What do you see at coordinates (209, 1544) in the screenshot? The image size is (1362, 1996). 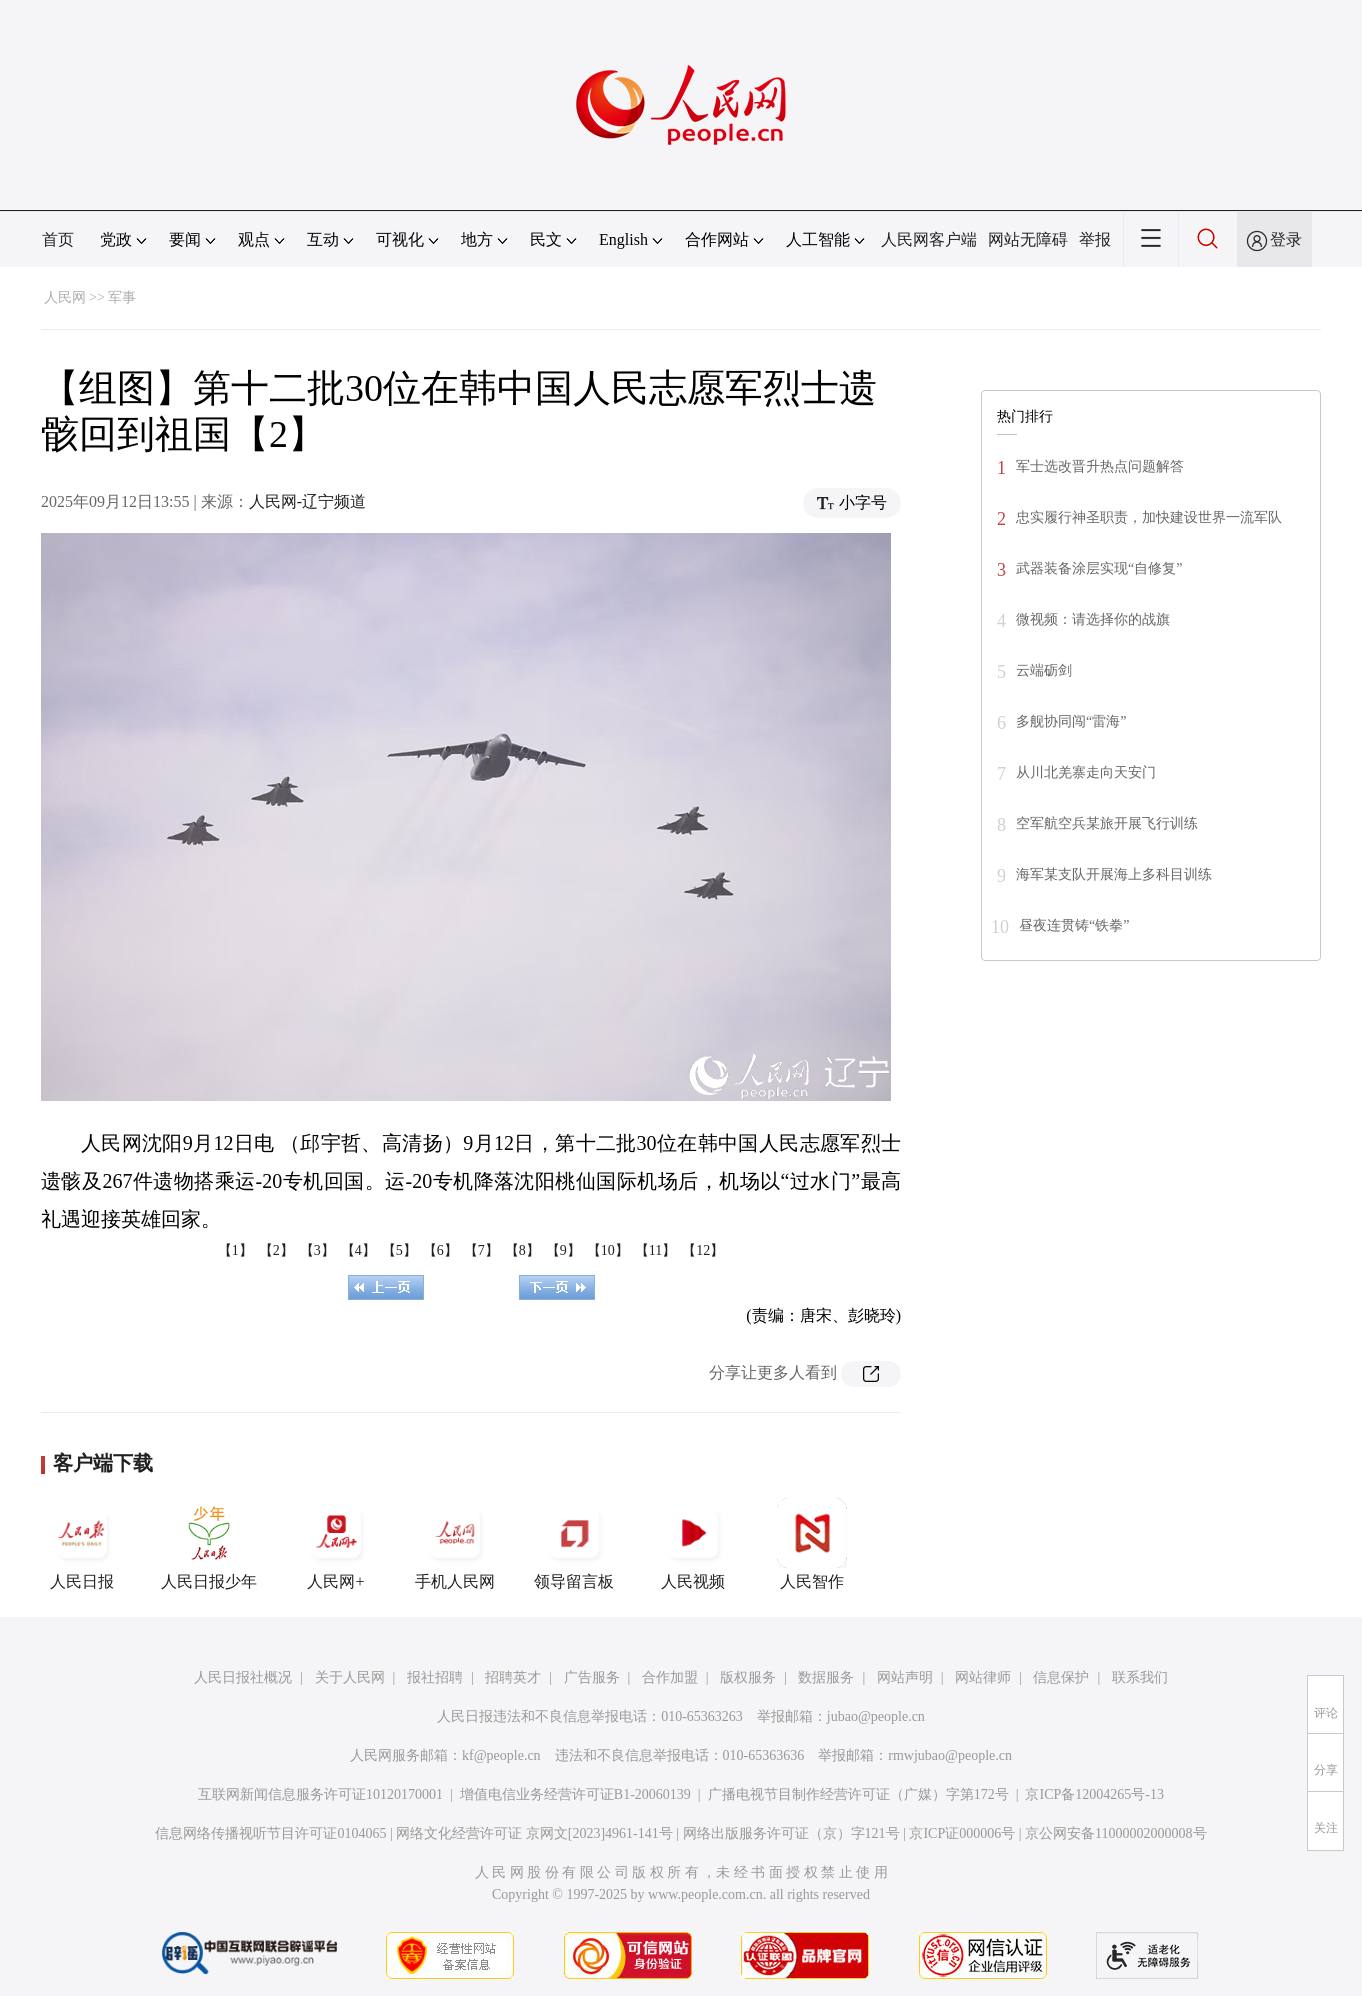 I see `人民日报少年` at bounding box center [209, 1544].